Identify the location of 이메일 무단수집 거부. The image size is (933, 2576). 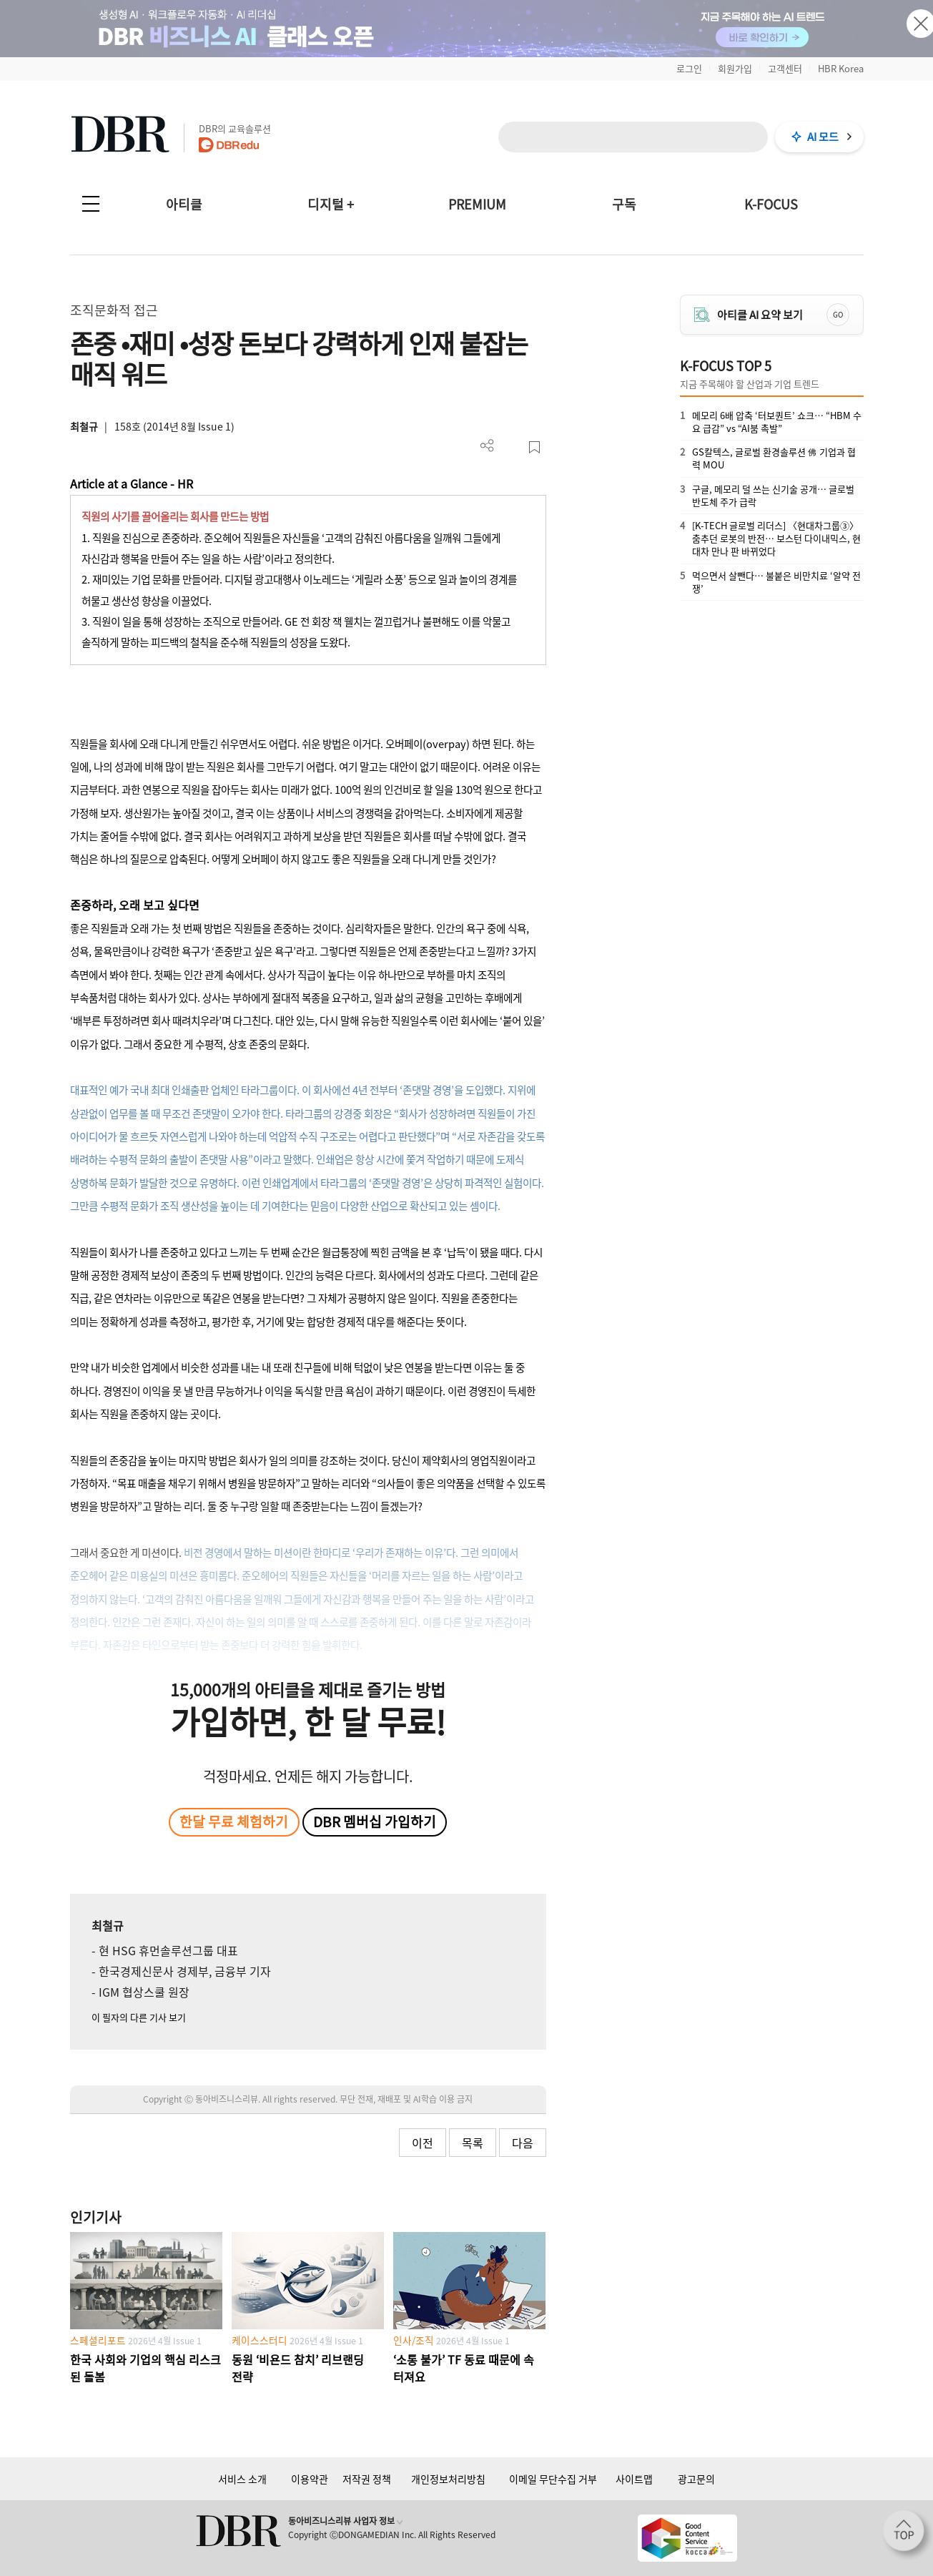
(553, 2479).